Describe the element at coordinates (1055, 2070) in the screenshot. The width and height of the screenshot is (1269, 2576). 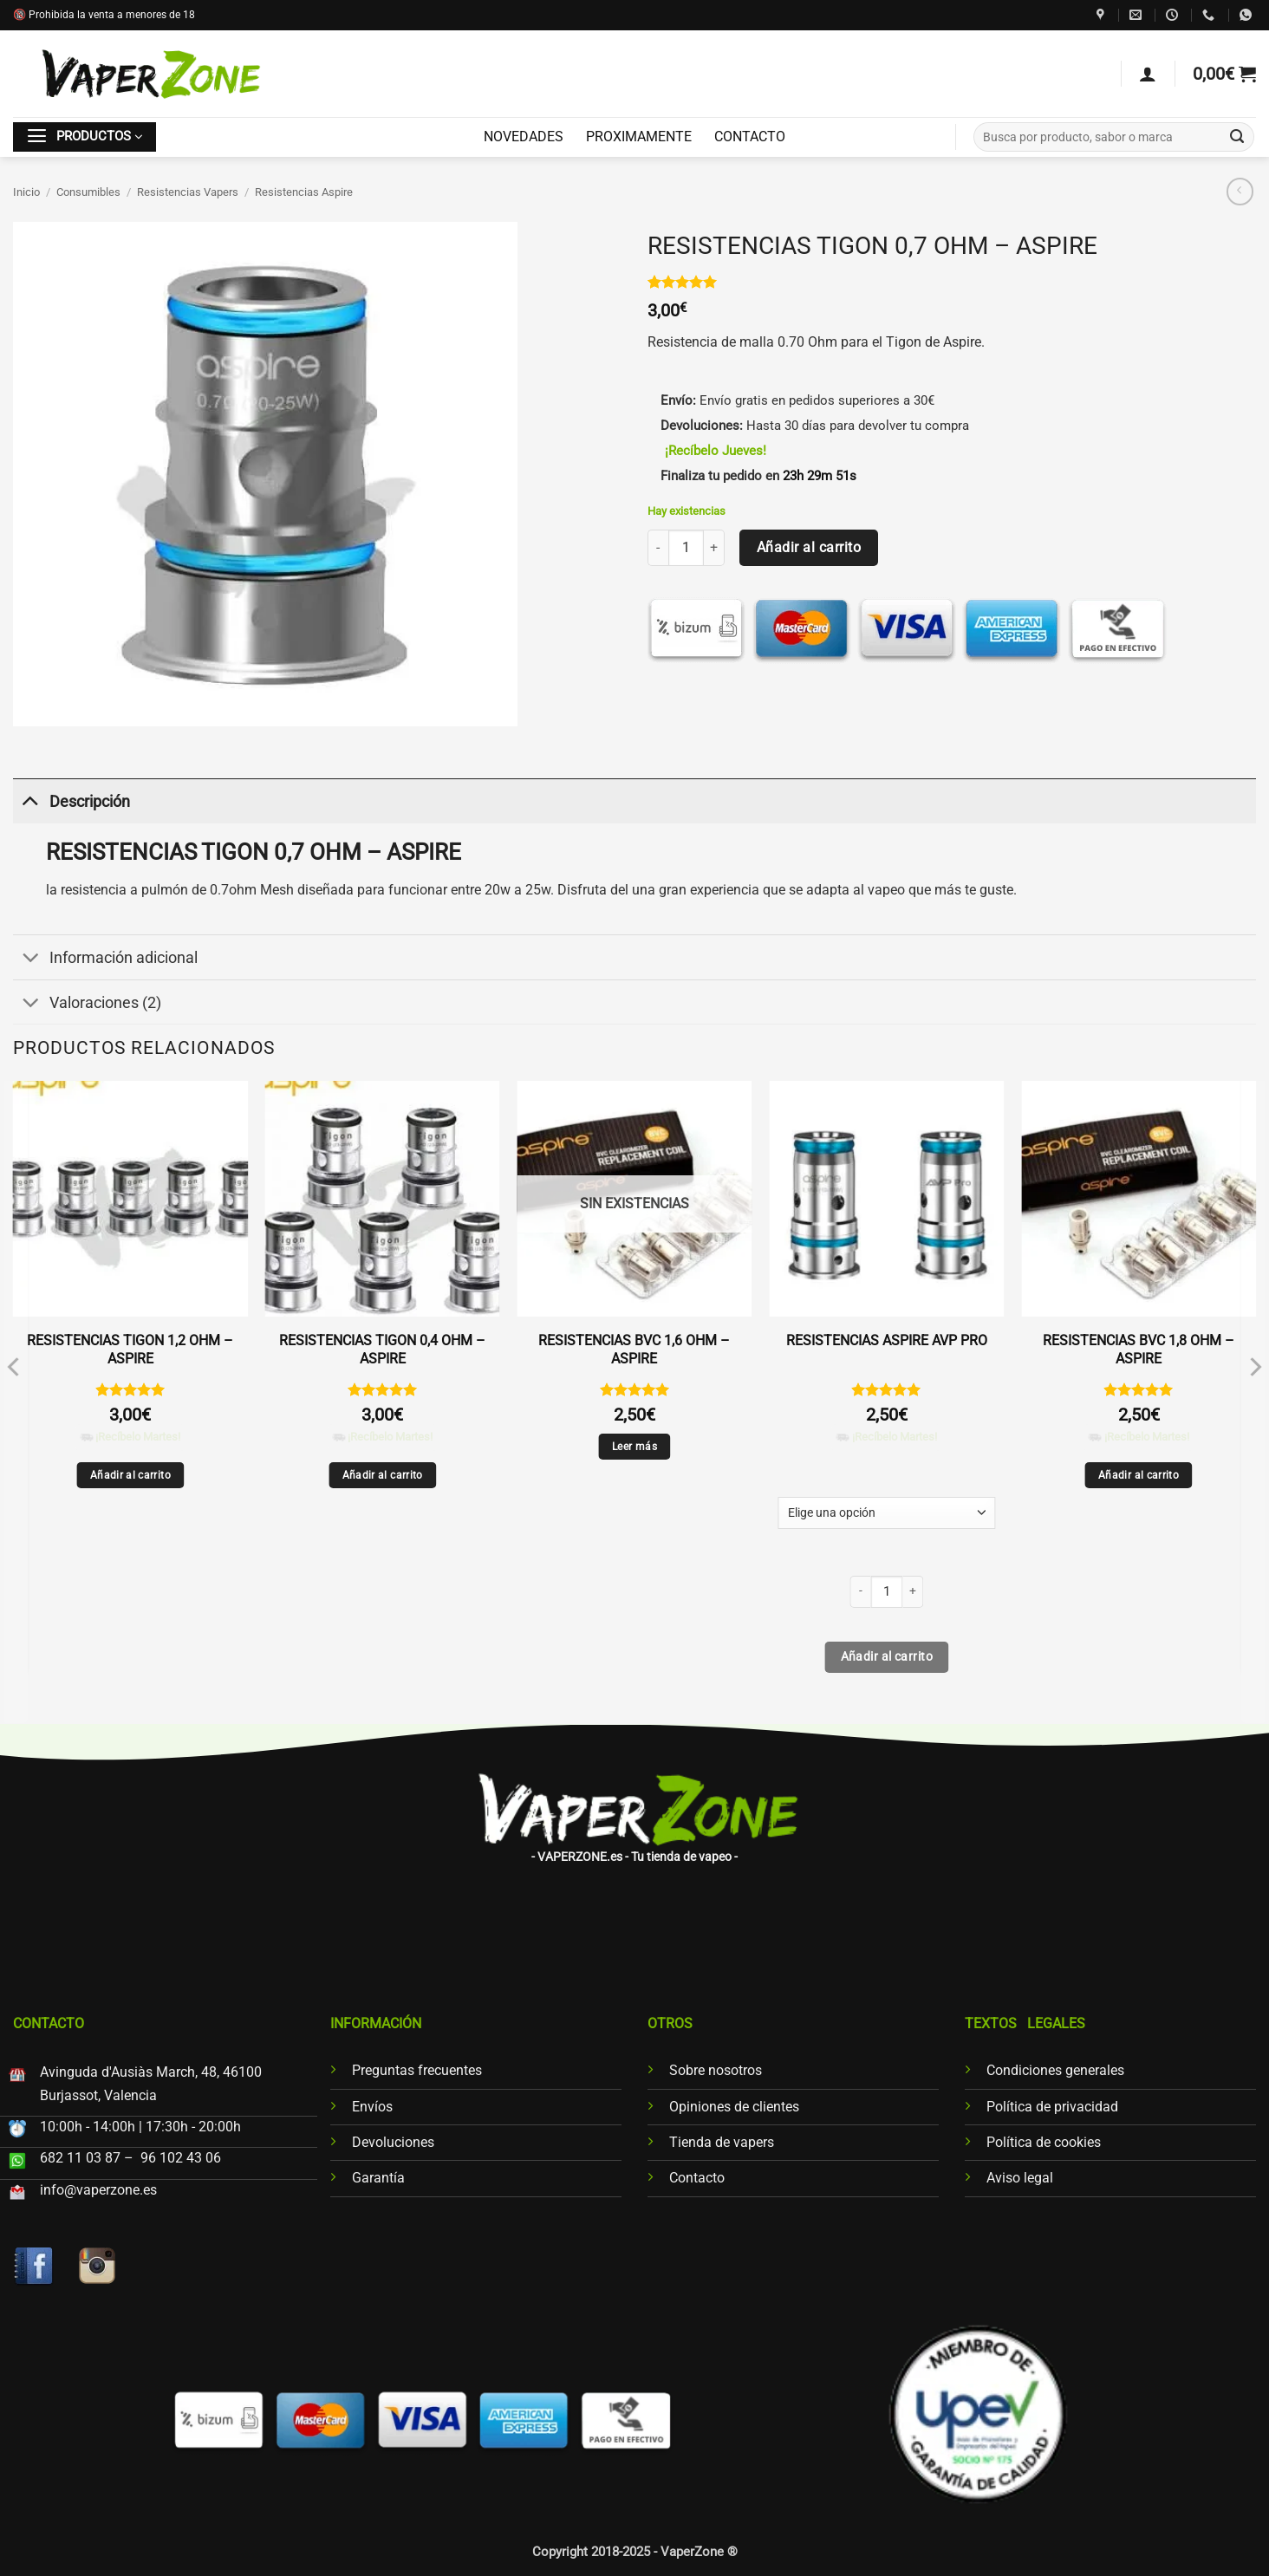
I see `Condiciones generales` at that location.